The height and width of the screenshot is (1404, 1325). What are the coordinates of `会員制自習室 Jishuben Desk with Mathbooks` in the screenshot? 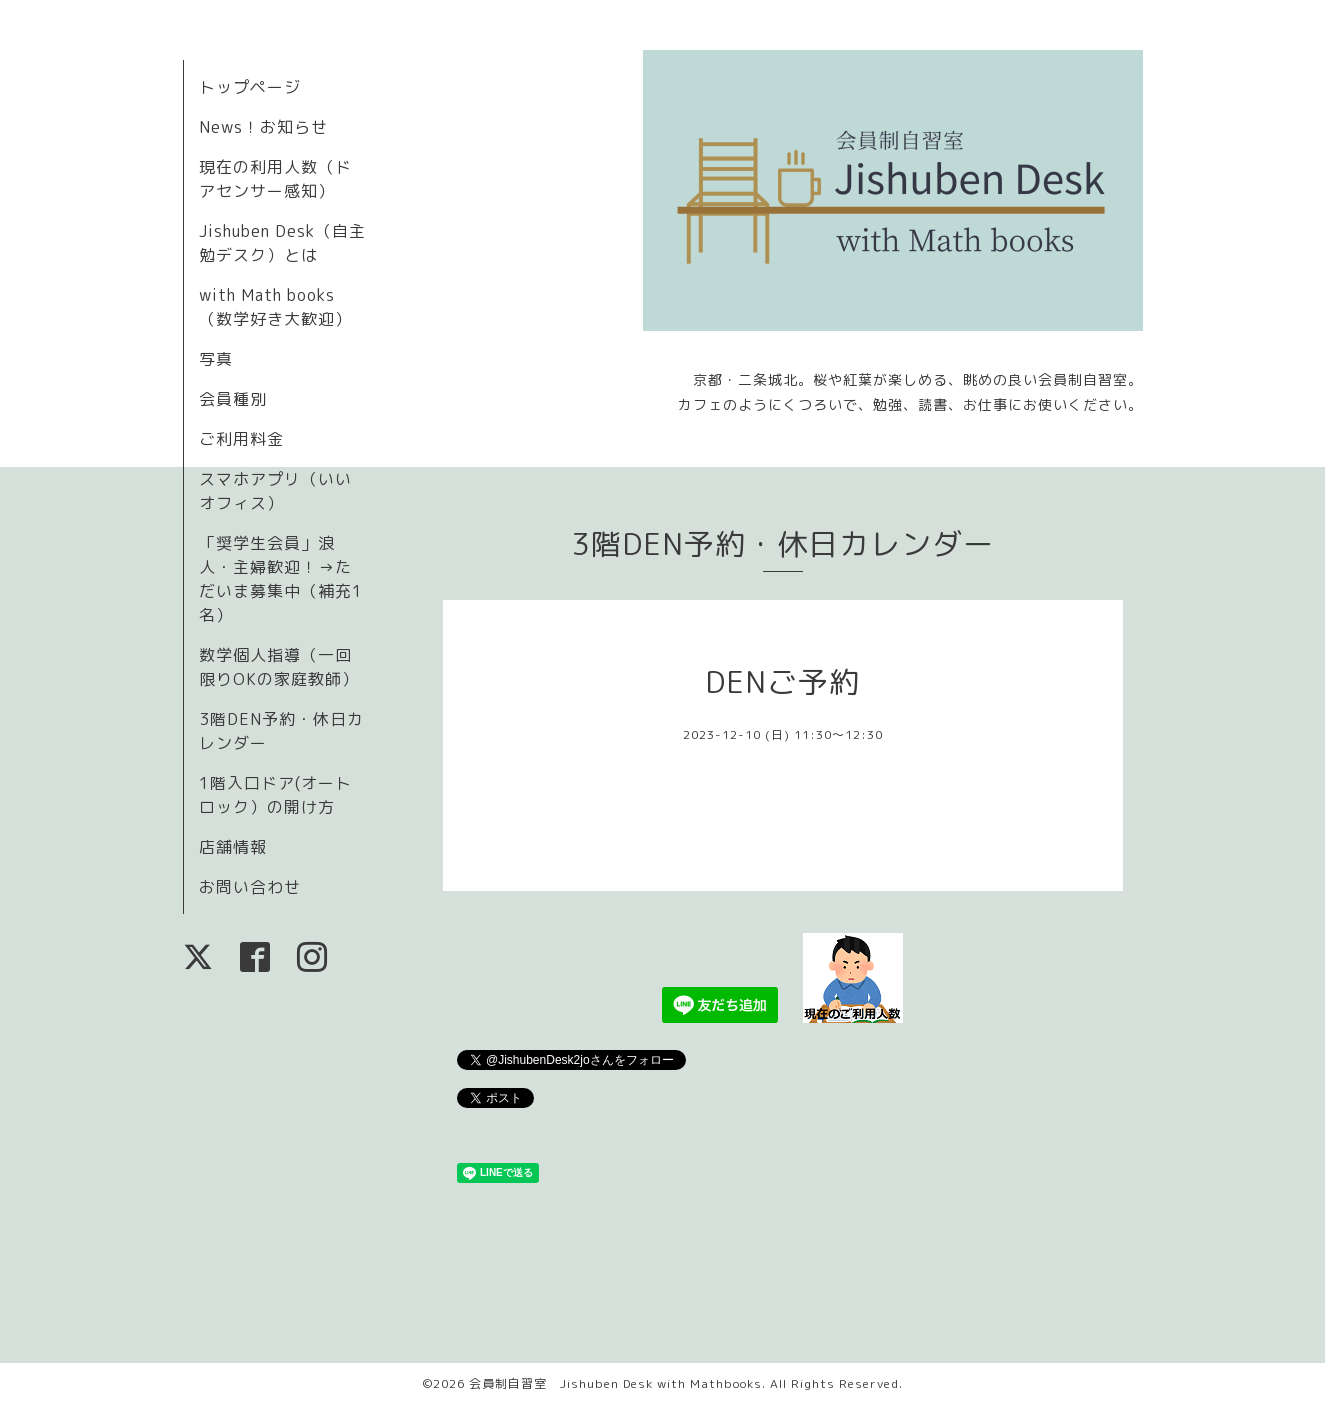 It's located at (615, 1383).